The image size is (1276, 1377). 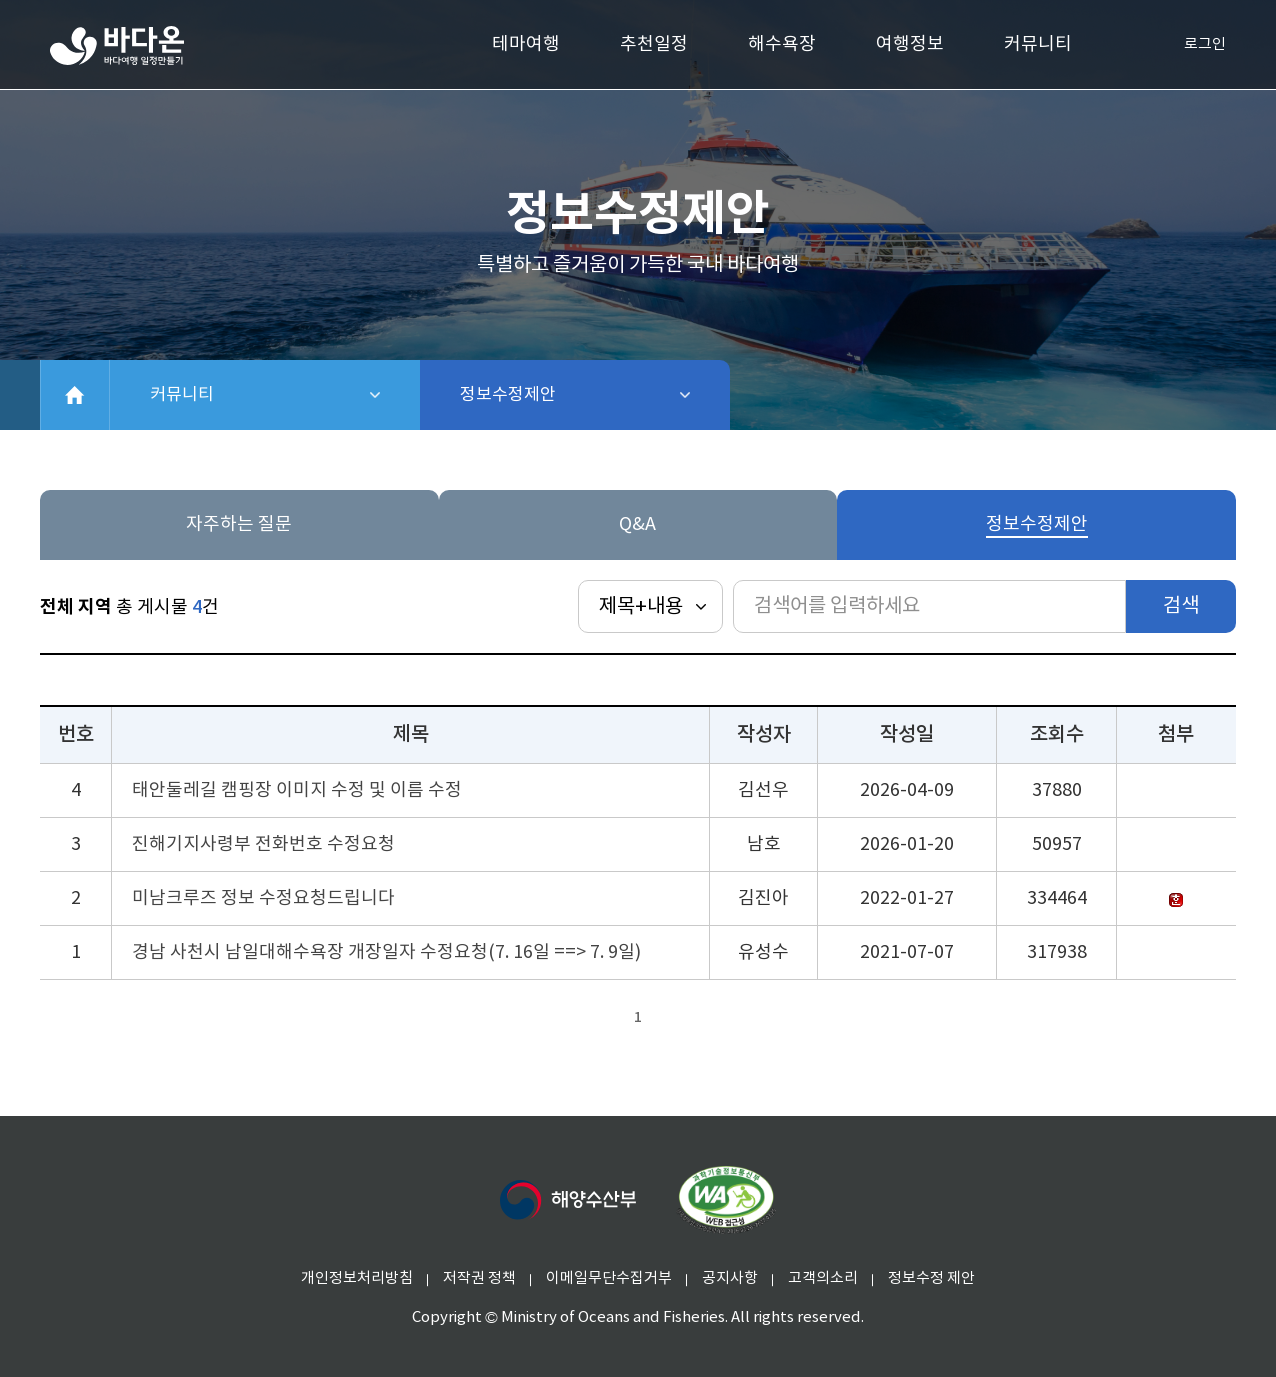 What do you see at coordinates (263, 844) in the screenshot?
I see `진해기지사령부 전화번호 수정요청` at bounding box center [263, 844].